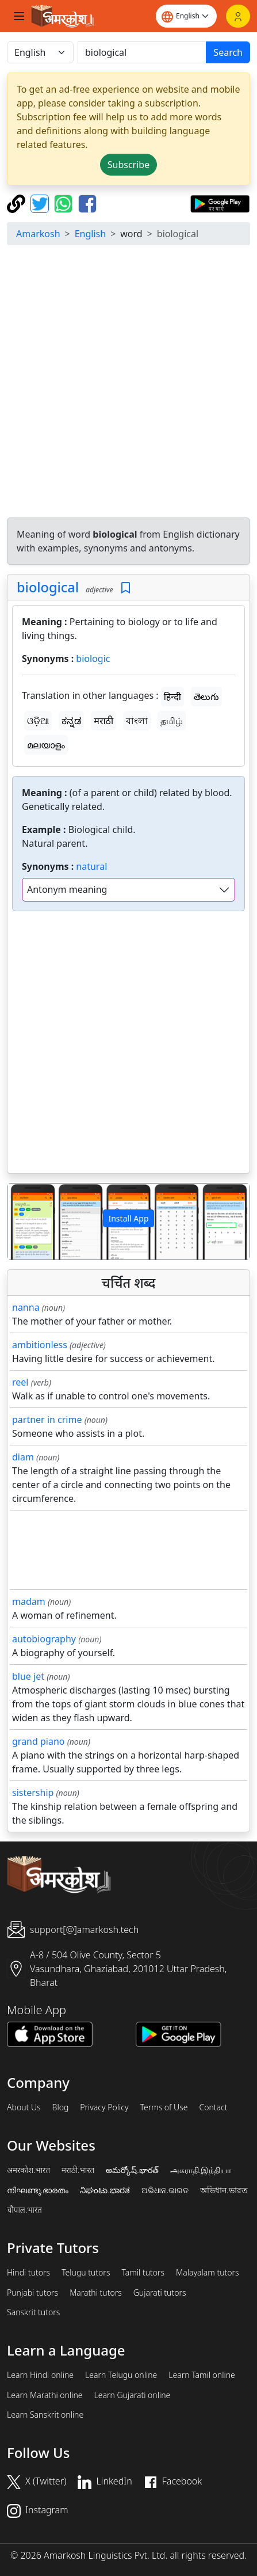 This screenshot has width=257, height=2576. I want to click on ಕನ್ನಡ, so click(71, 720).